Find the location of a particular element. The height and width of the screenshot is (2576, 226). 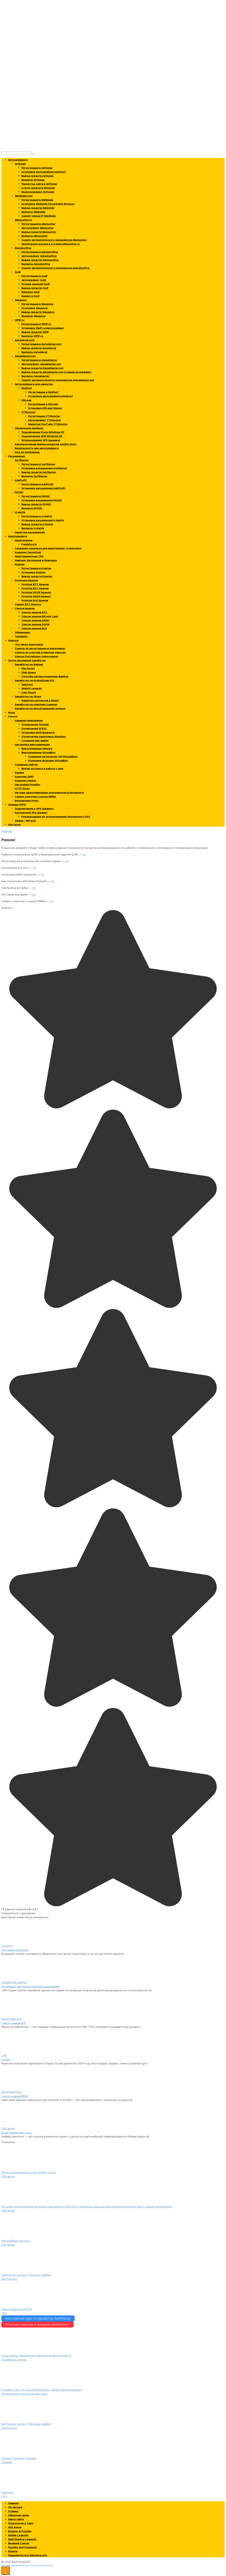

Регистрация в AlexaMaster is located at coordinates (39, 360).